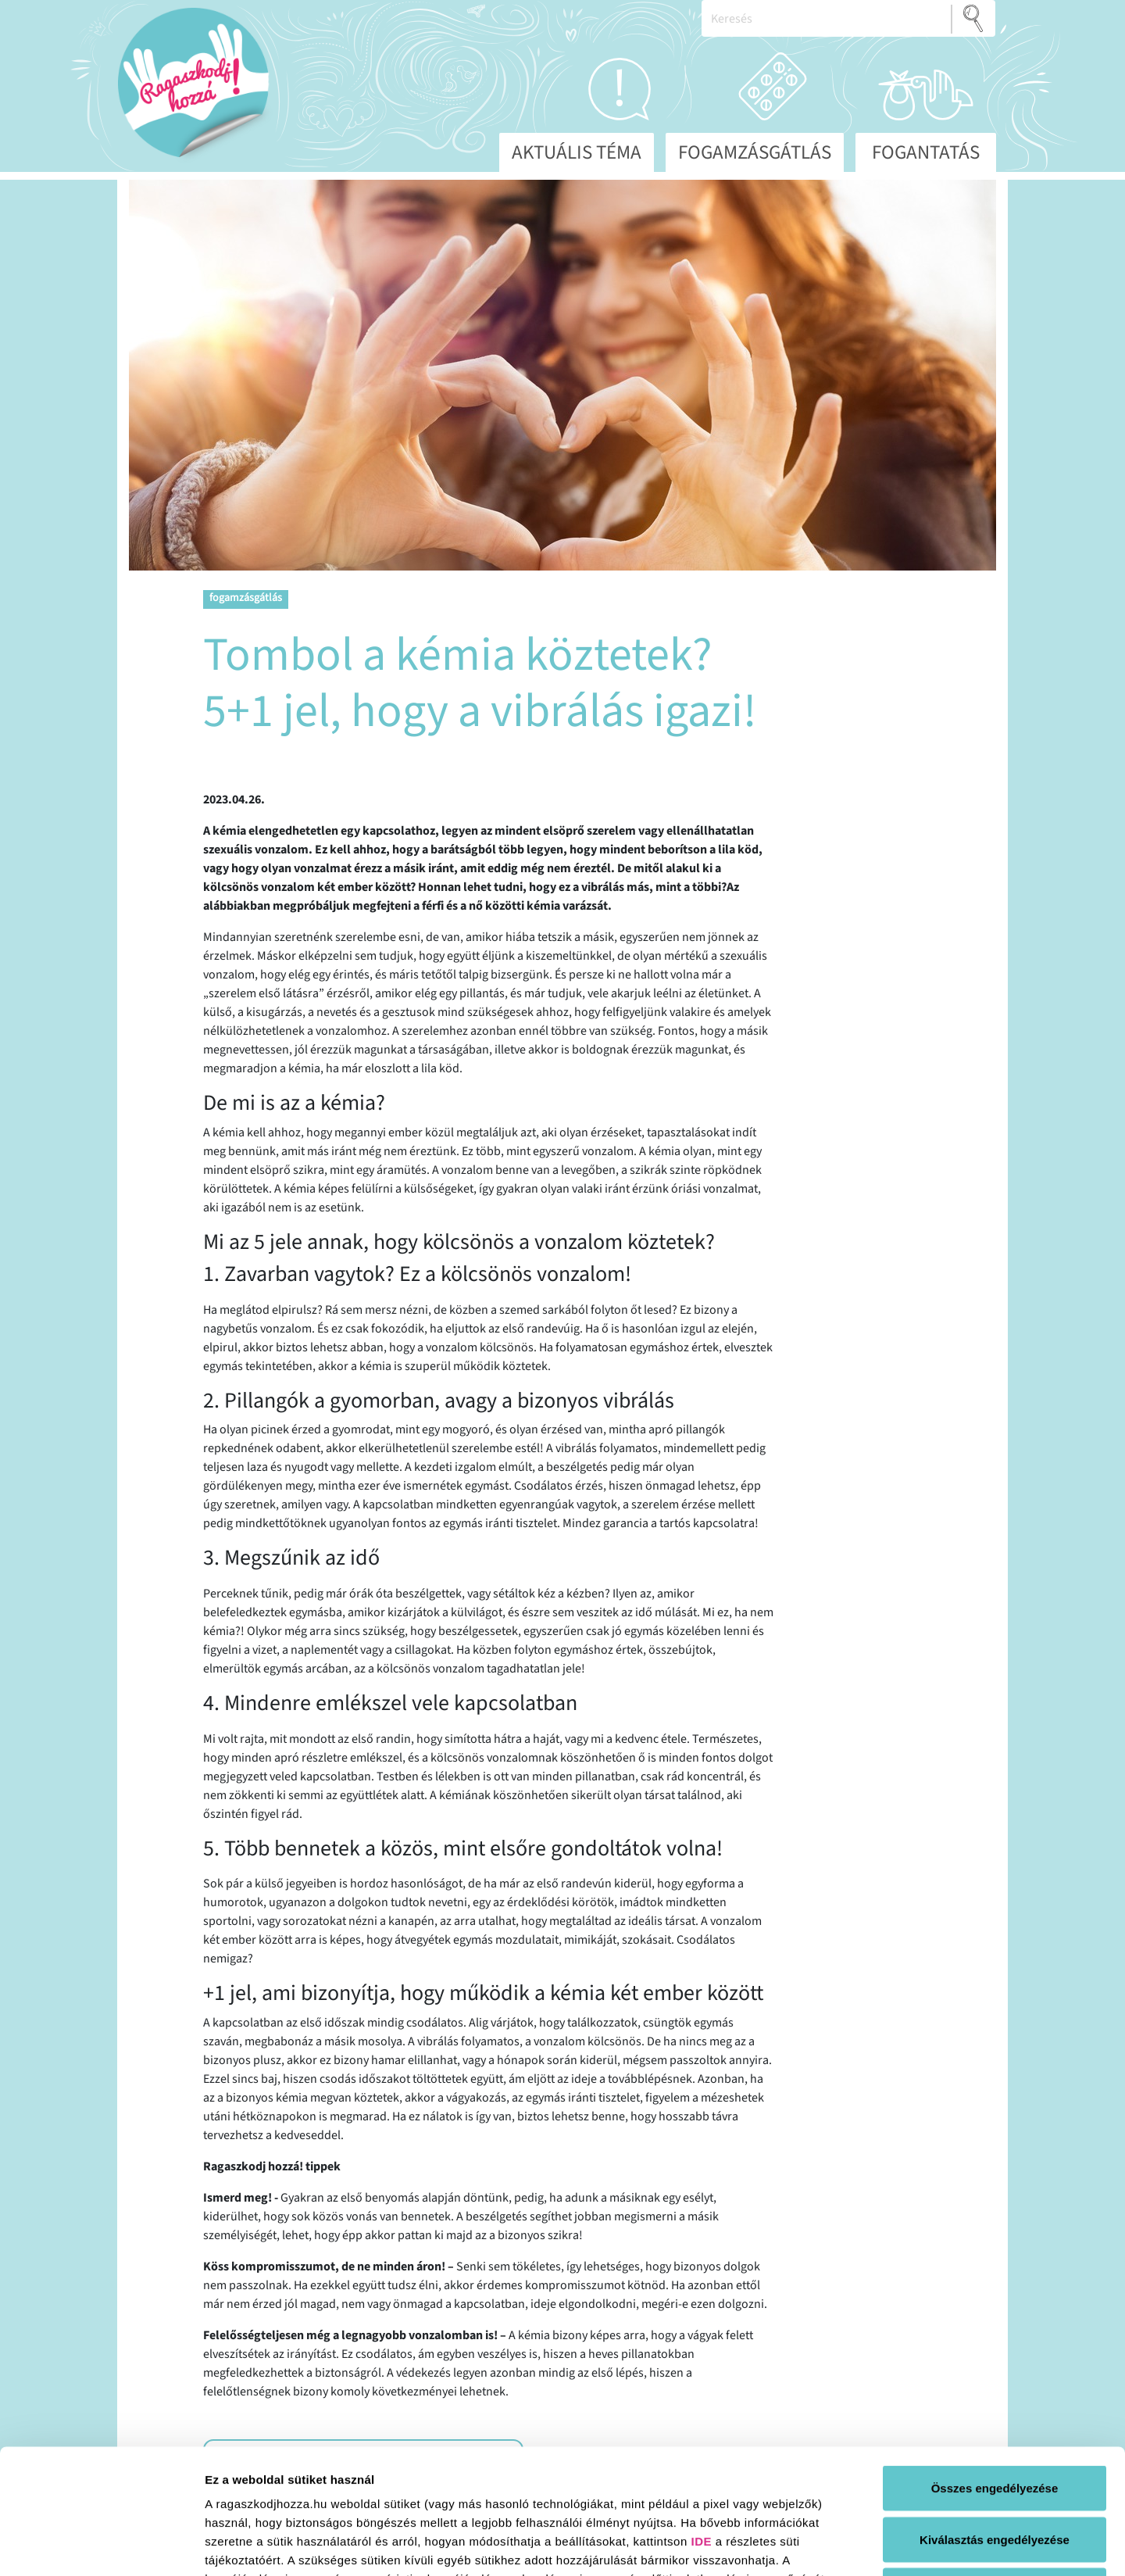  I want to click on [Cookiebot által Usercentrics - új ablakban nyílik meg], so click(101, 2545).